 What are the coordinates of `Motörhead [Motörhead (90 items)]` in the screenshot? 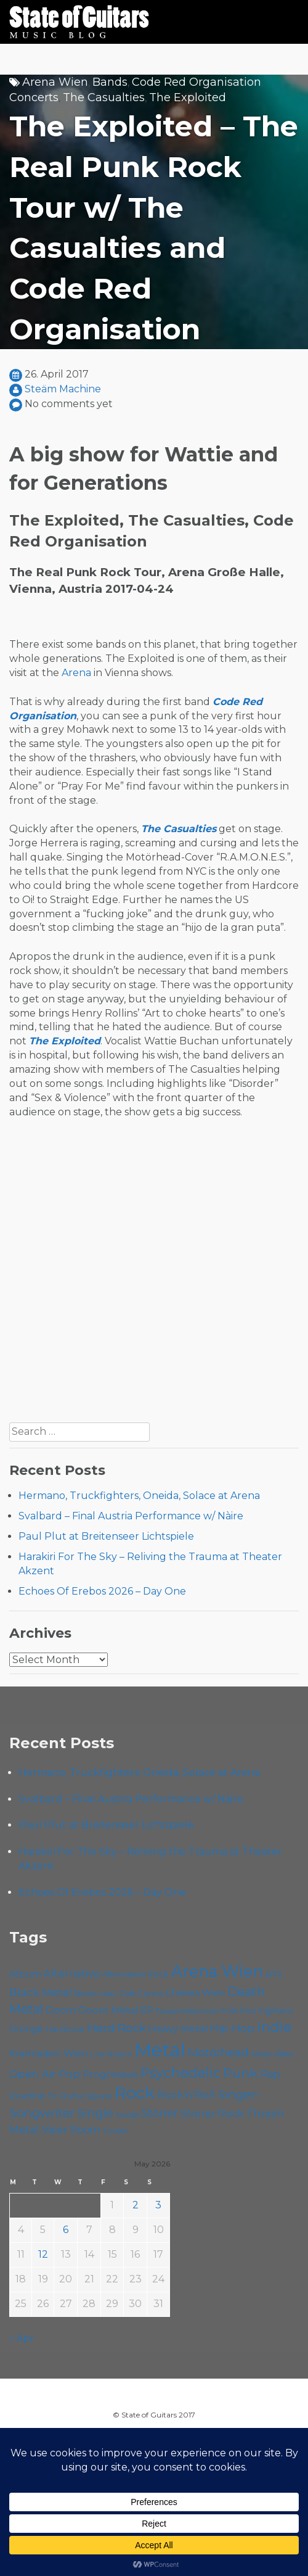 It's located at (218, 2052).